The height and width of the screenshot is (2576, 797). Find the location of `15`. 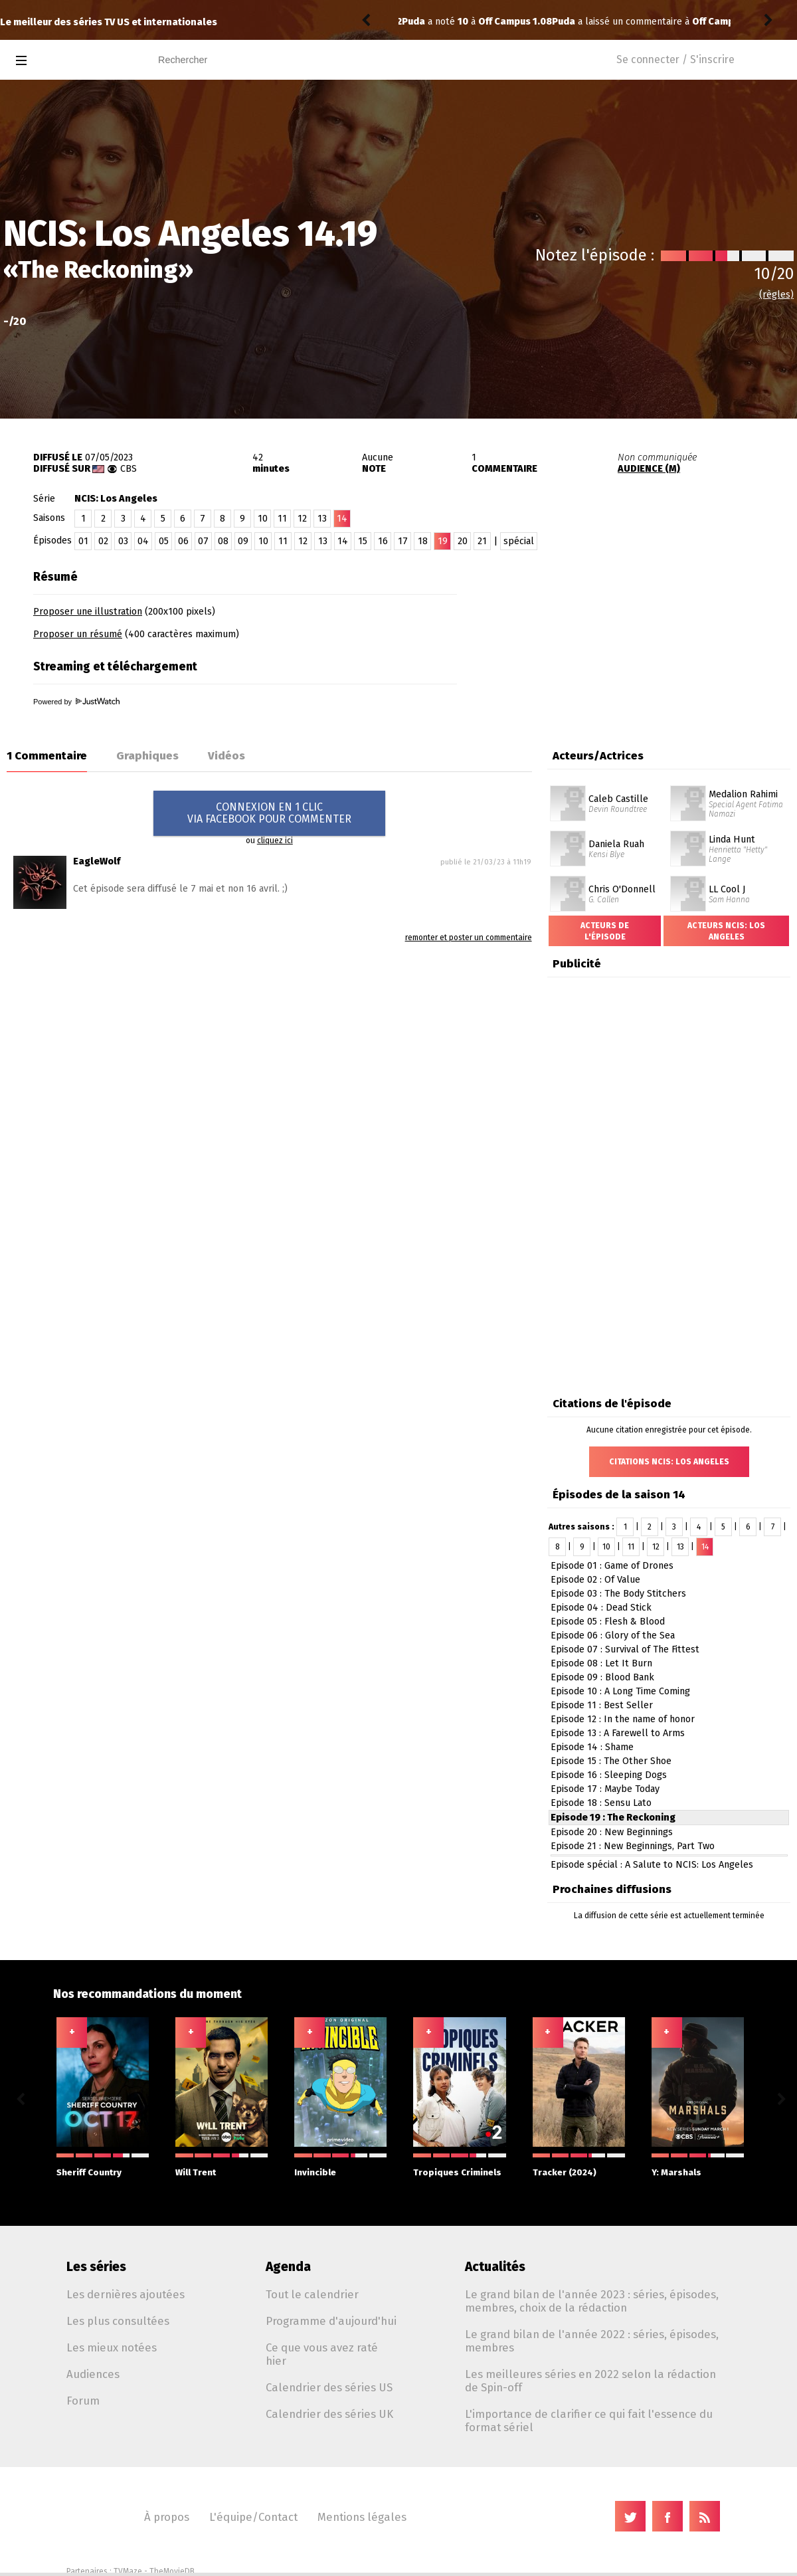

15 is located at coordinates (362, 541).